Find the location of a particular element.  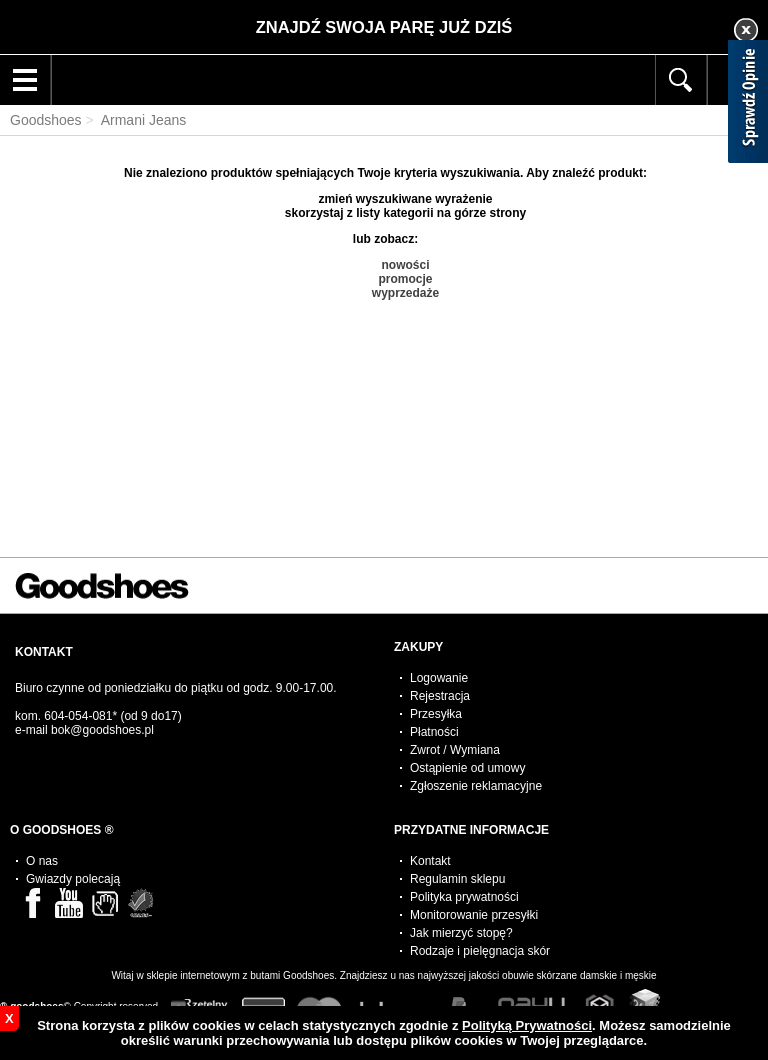

Polityką Prywatności is located at coordinates (527, 1025).